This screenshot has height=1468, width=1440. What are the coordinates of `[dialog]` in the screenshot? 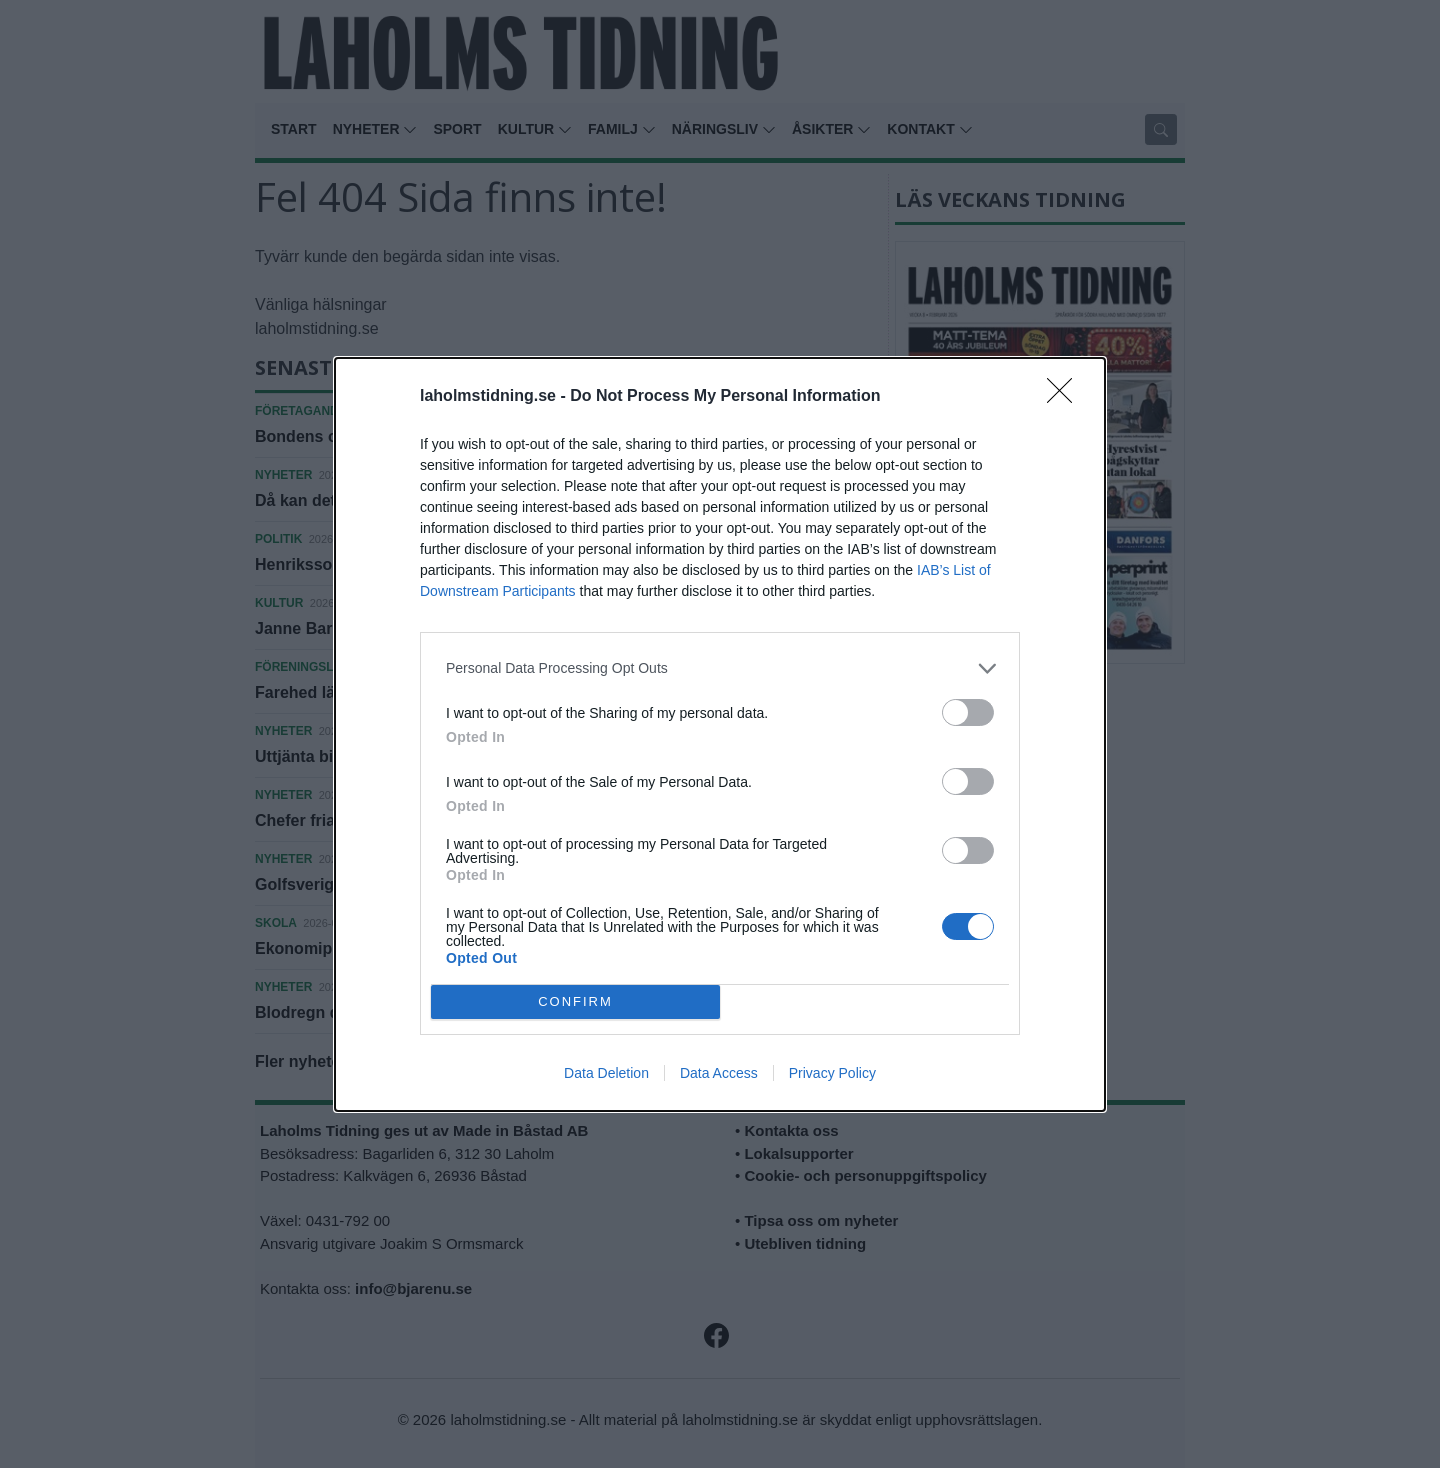 It's located at (720, 734).